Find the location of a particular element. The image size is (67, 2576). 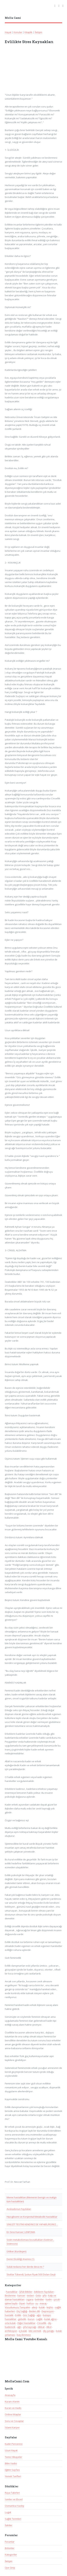

Diyet is located at coordinates (22, 2303).